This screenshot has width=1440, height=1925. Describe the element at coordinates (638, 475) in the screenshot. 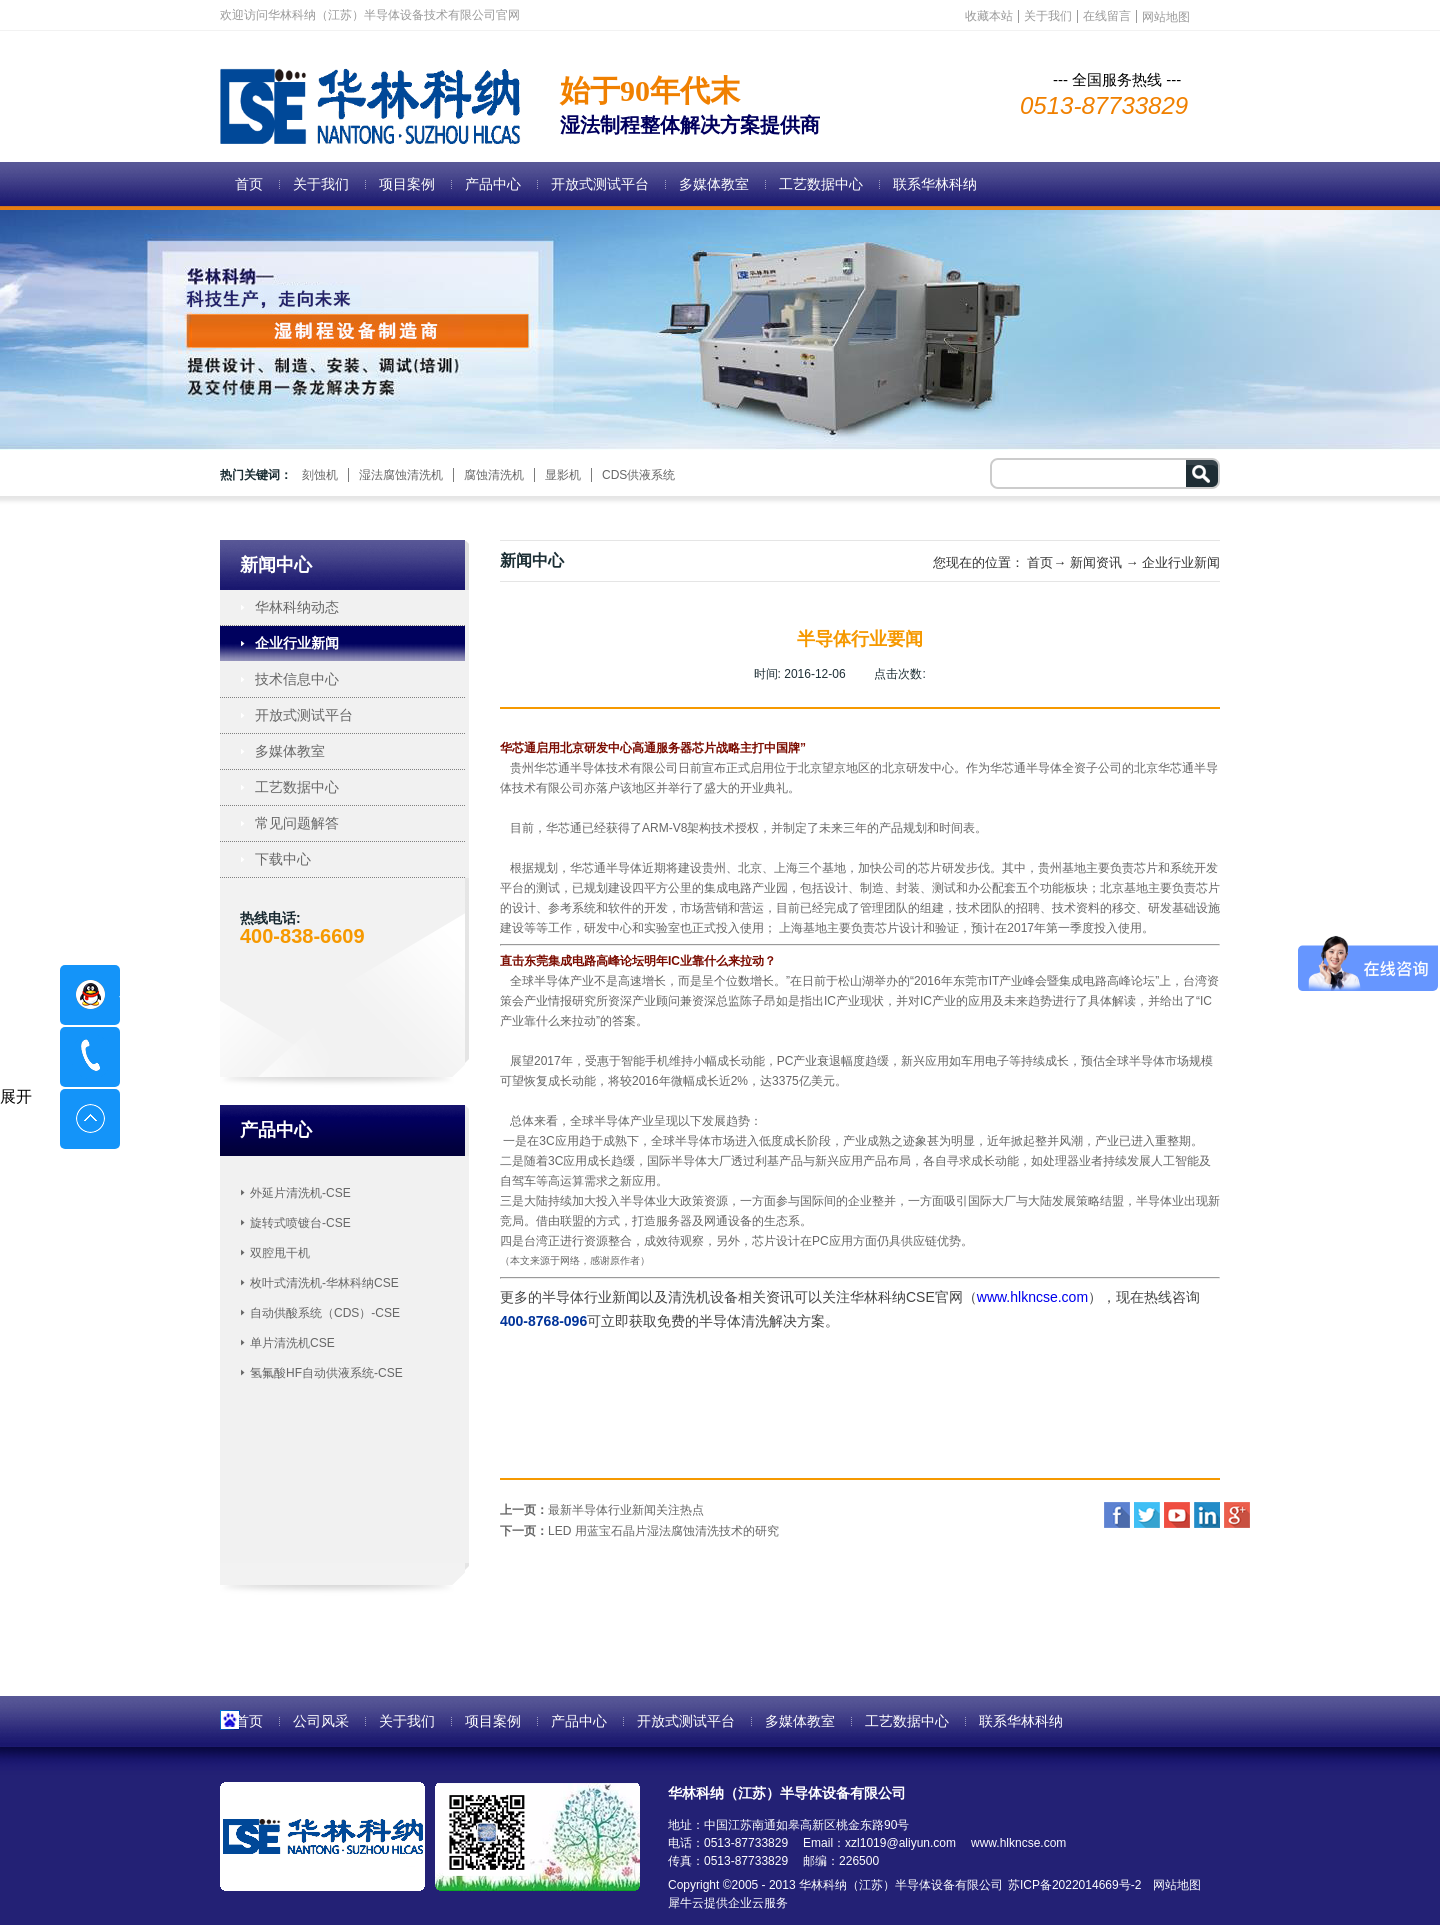

I see `CDS供液系统` at that location.